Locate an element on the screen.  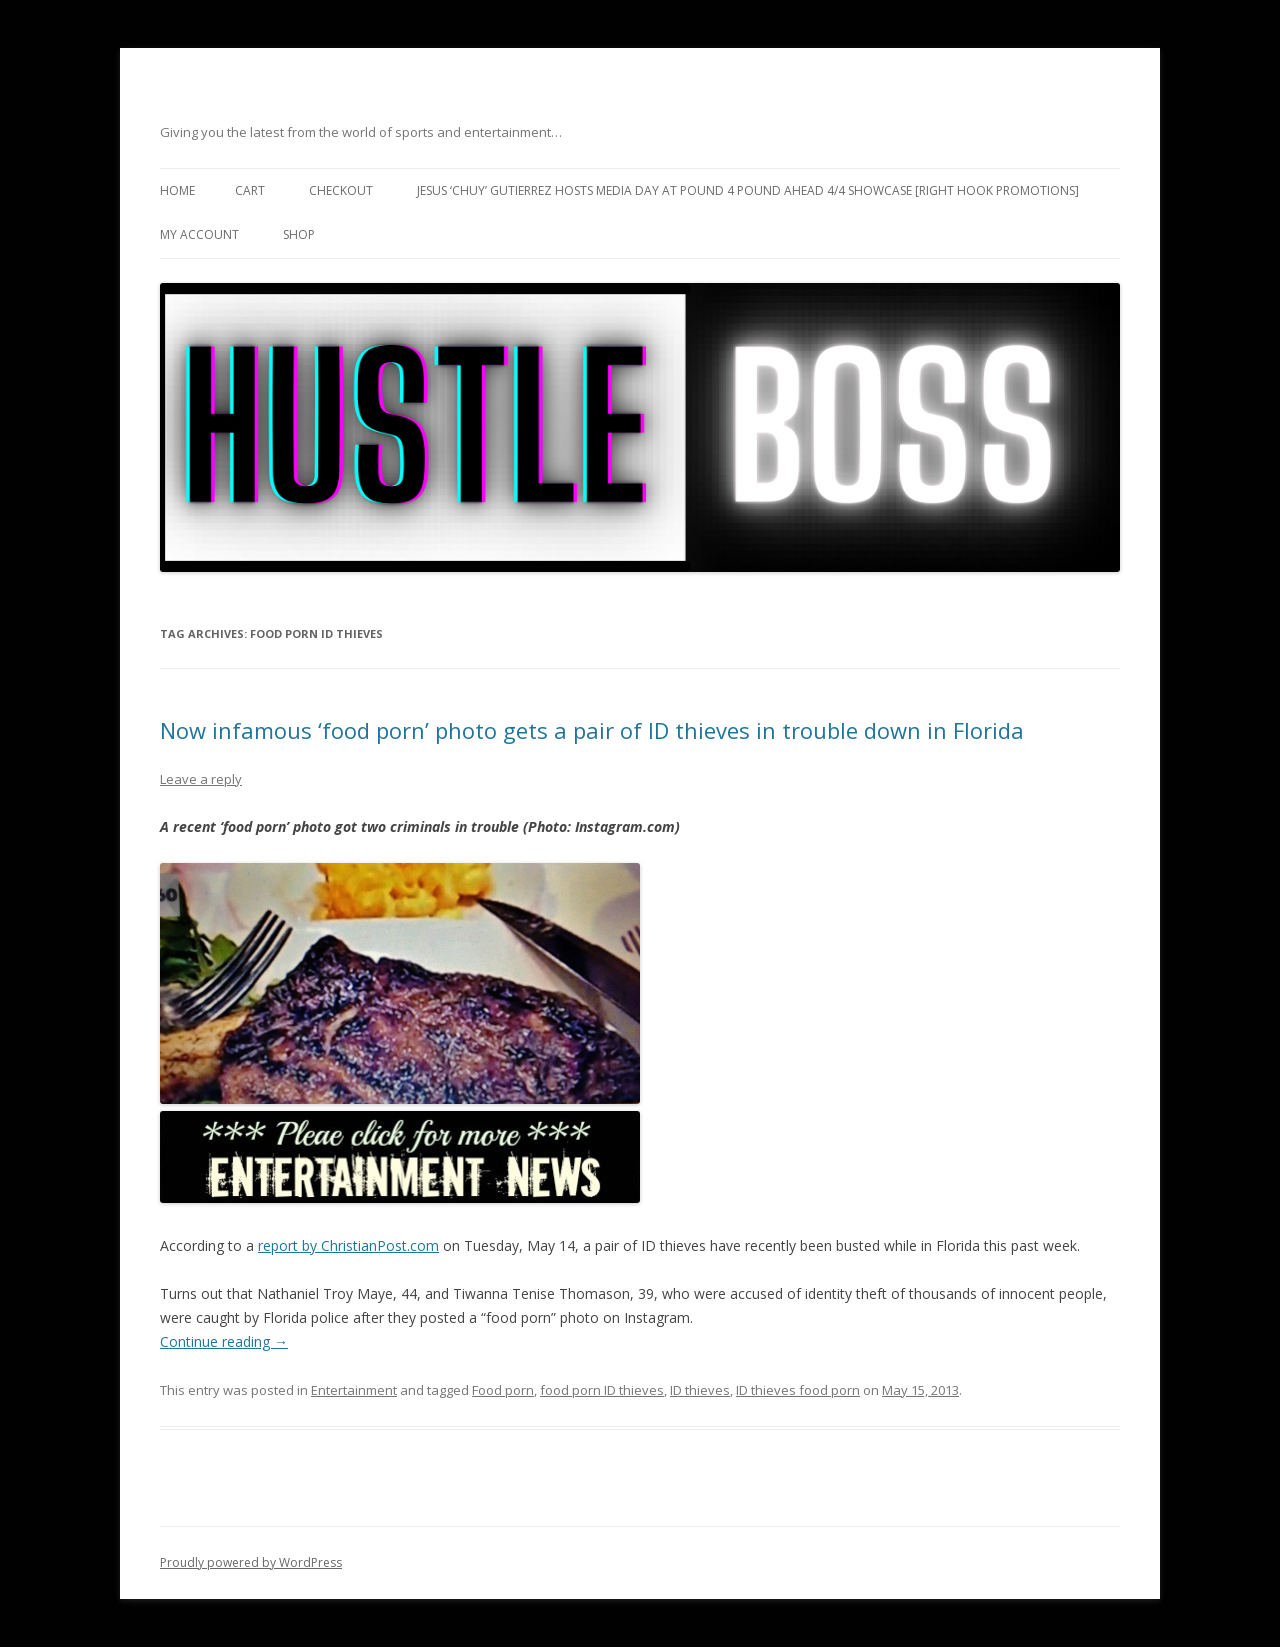
Now infamous ‘food porn’ photo gets a pair of ID thieves in trouble down in Florida is located at coordinates (592, 730).